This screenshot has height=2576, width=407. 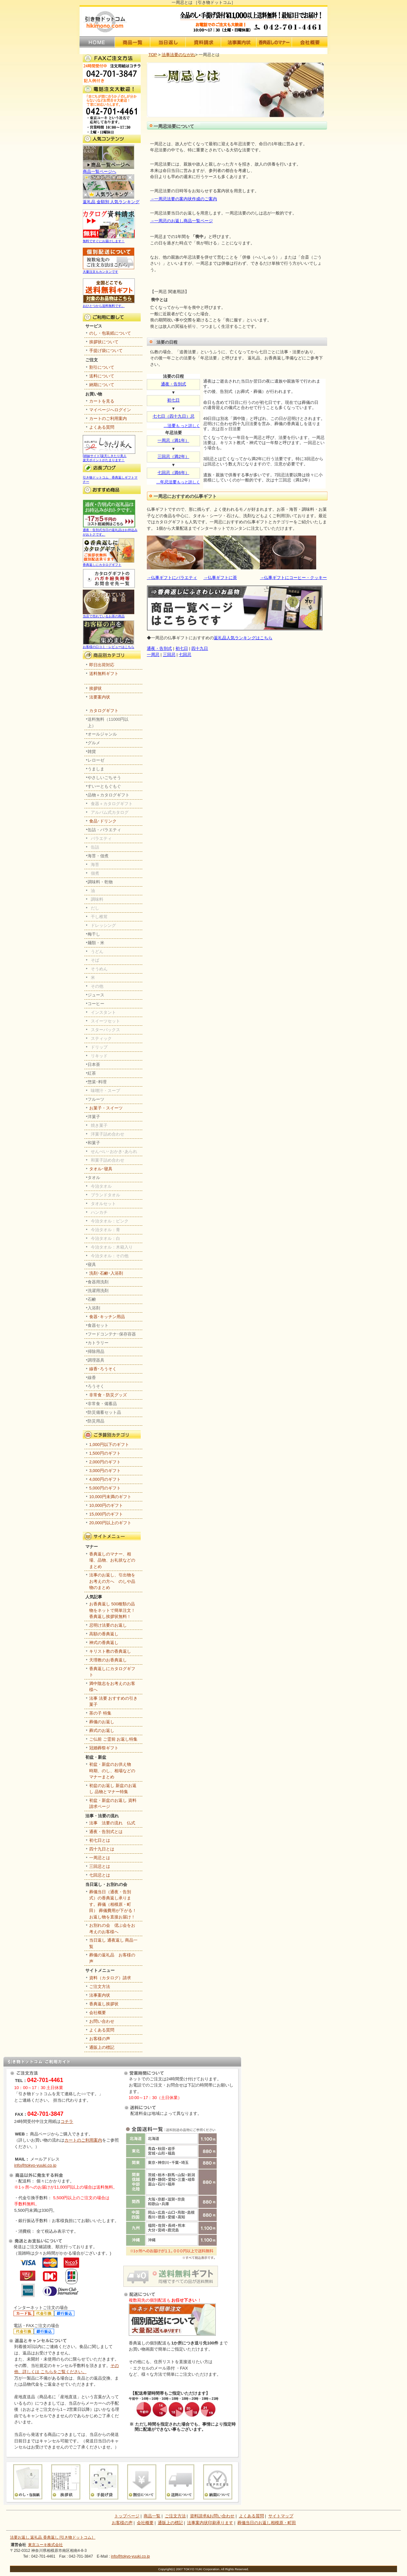 I want to click on タオル･寝具, so click(x=100, y=1168).